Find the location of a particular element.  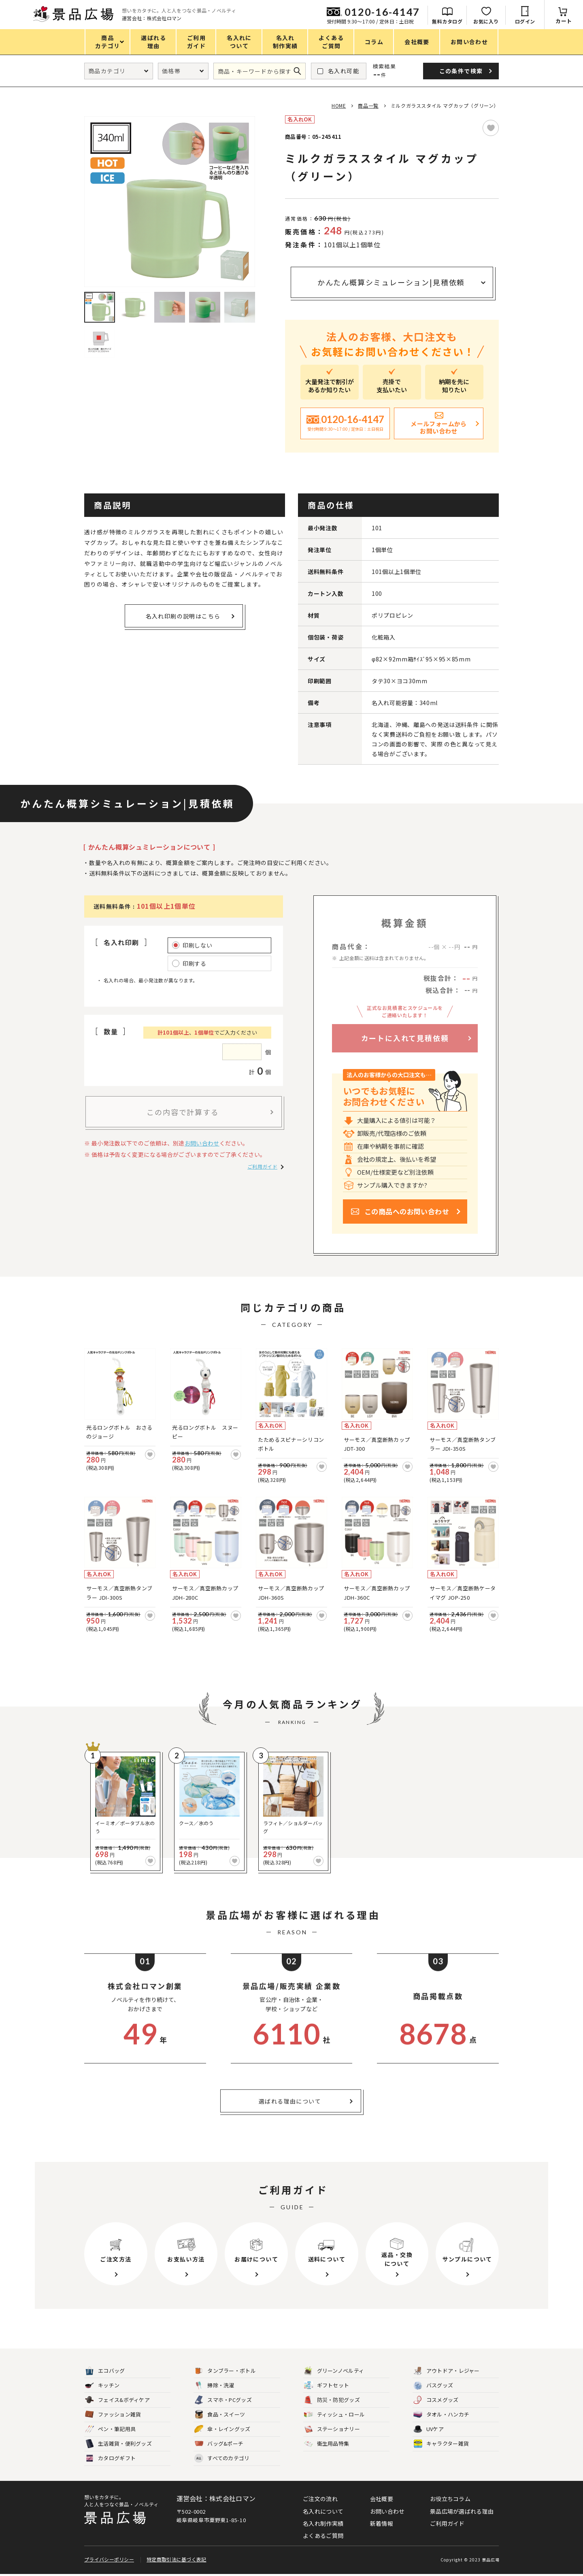

ログイン is located at coordinates (525, 21).